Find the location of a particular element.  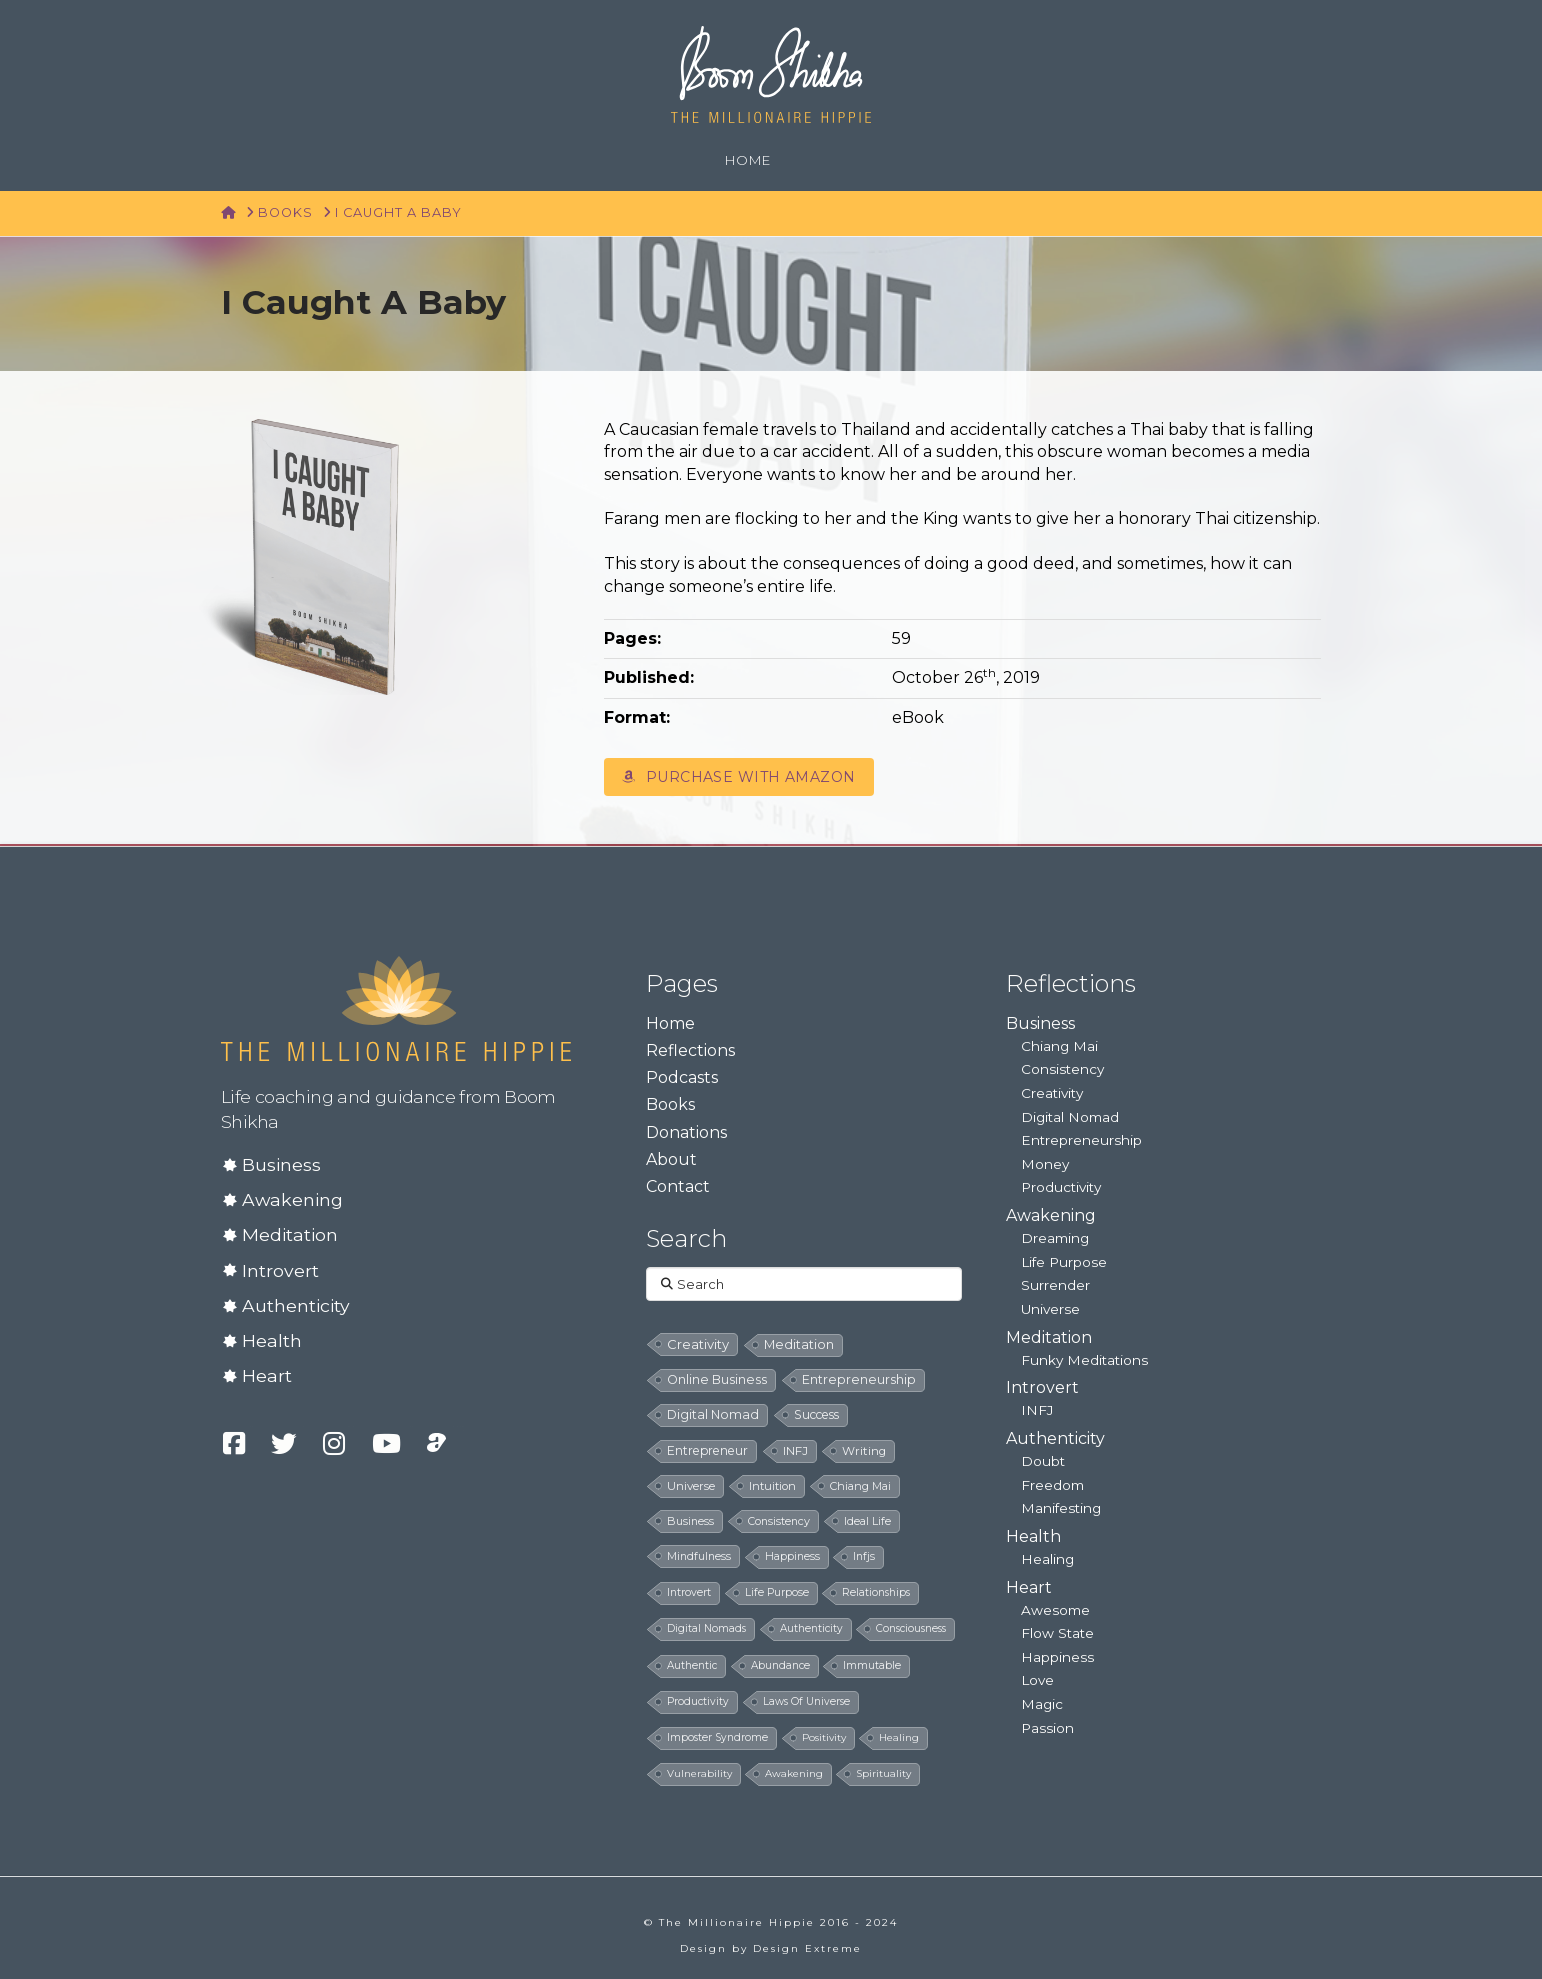

Digital Nomad is located at coordinates (1070, 1117).